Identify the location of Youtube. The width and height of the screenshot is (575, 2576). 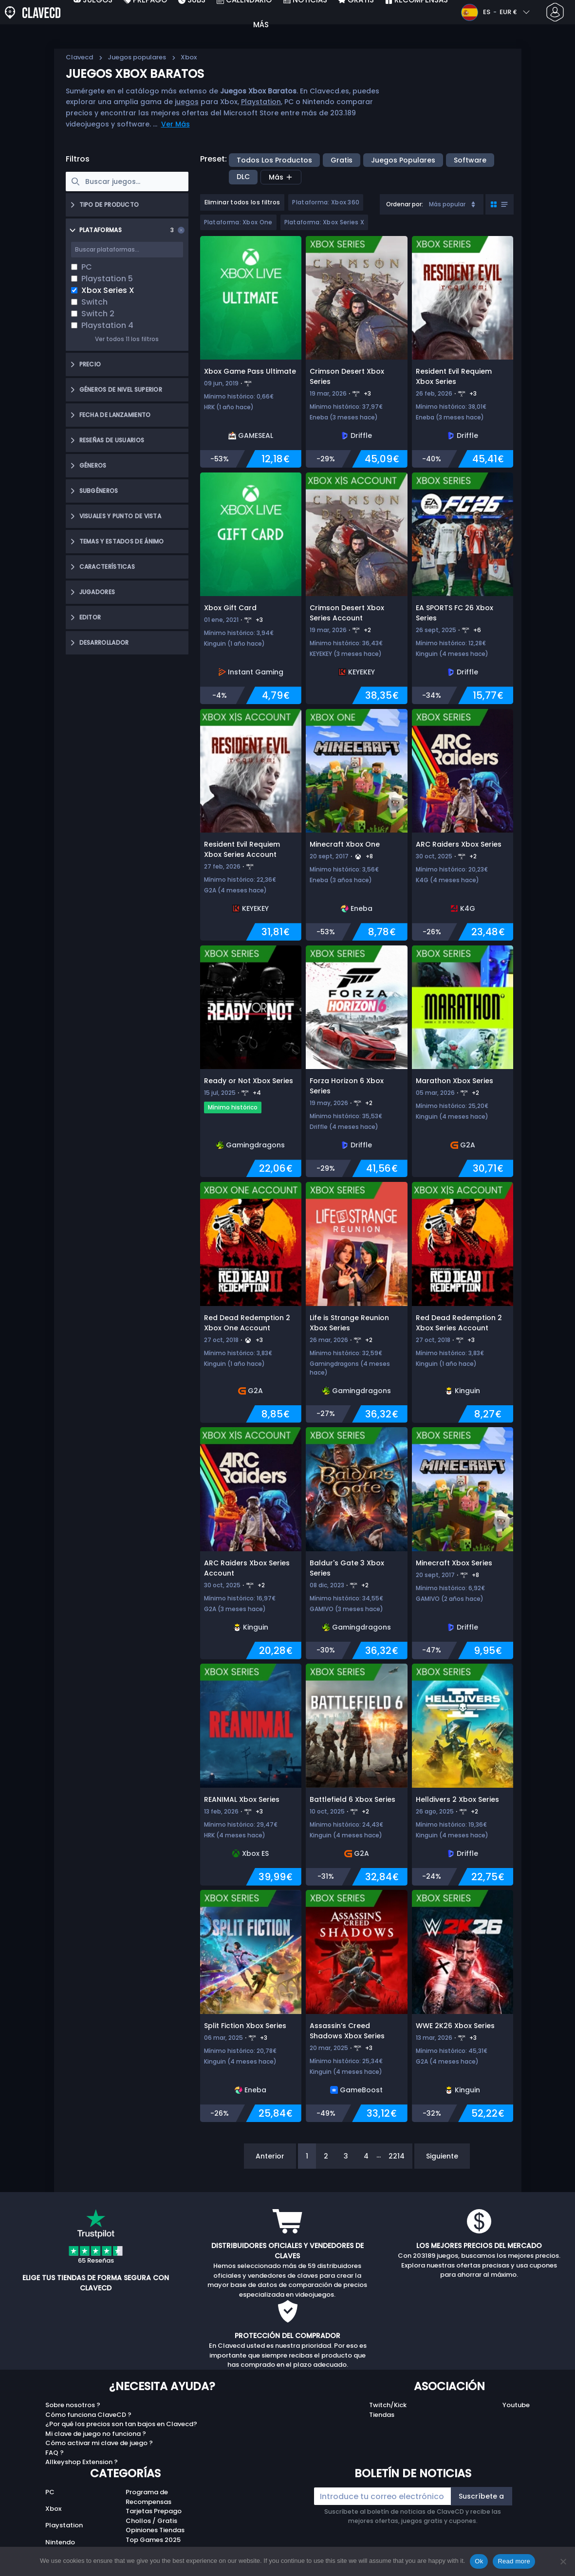
(516, 2405).